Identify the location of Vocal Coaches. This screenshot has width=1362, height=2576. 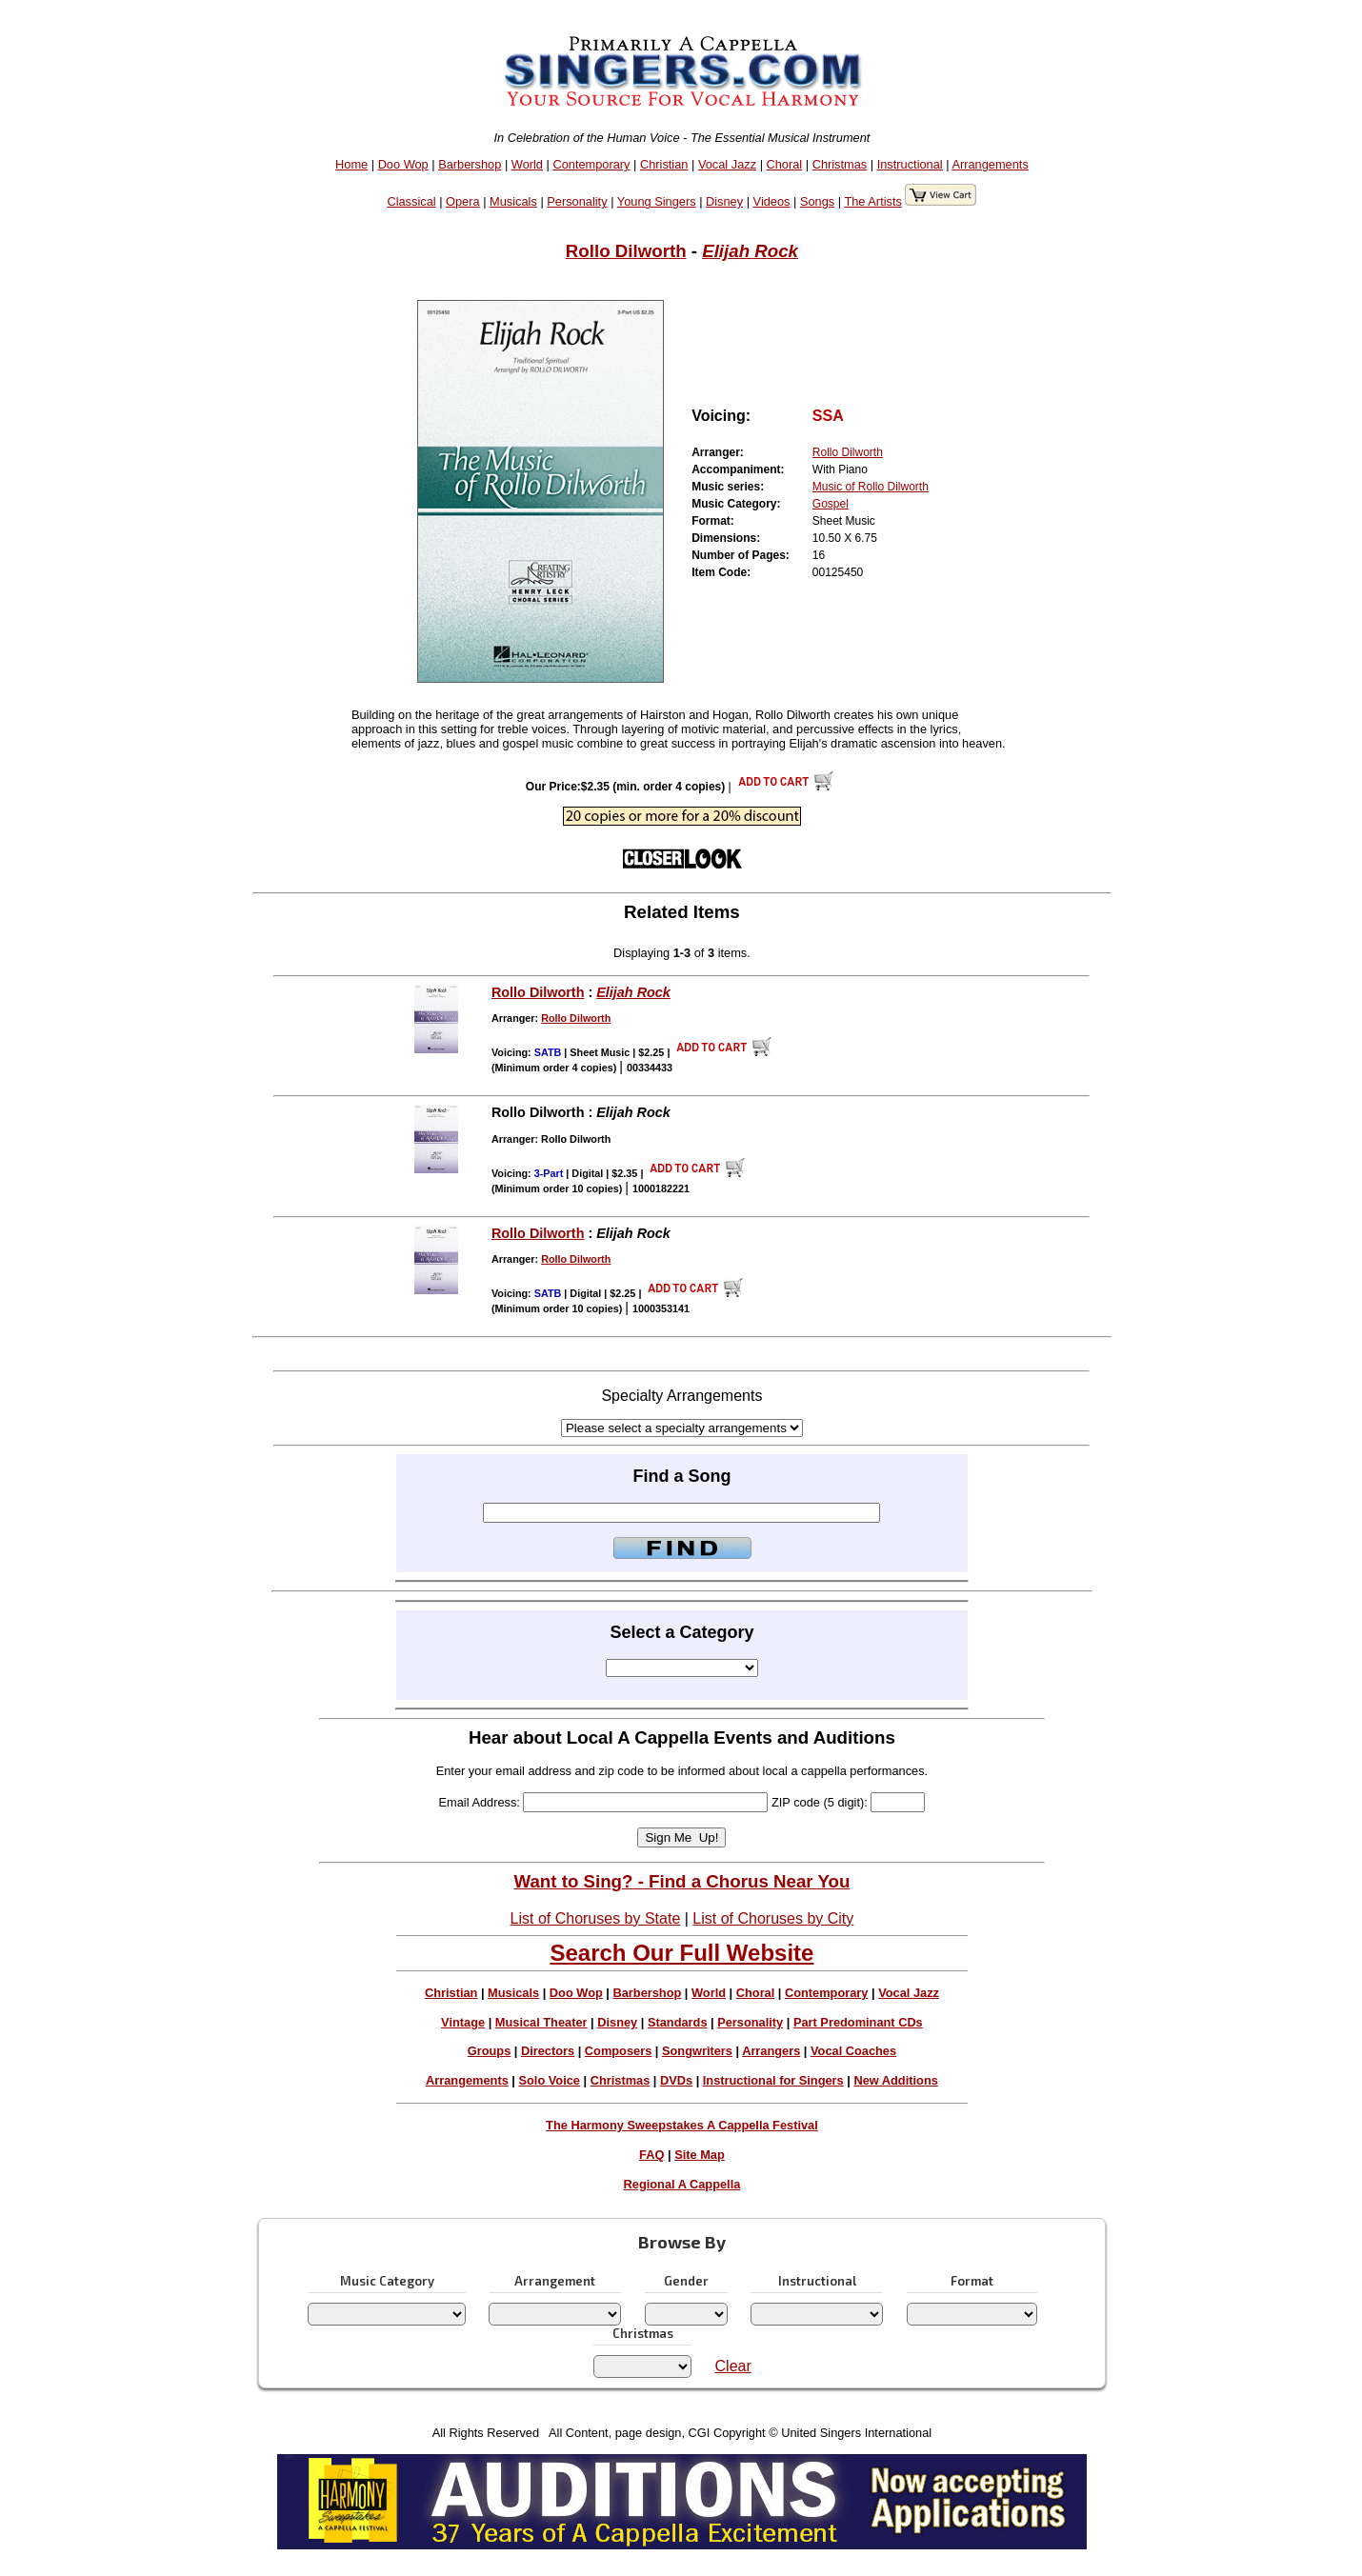
(853, 2051).